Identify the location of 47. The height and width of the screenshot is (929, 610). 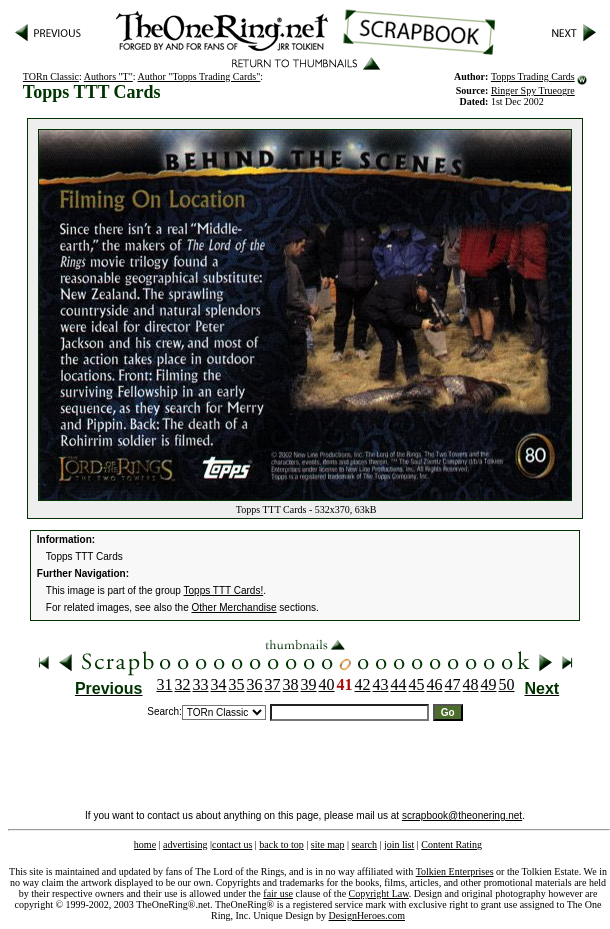
(453, 684).